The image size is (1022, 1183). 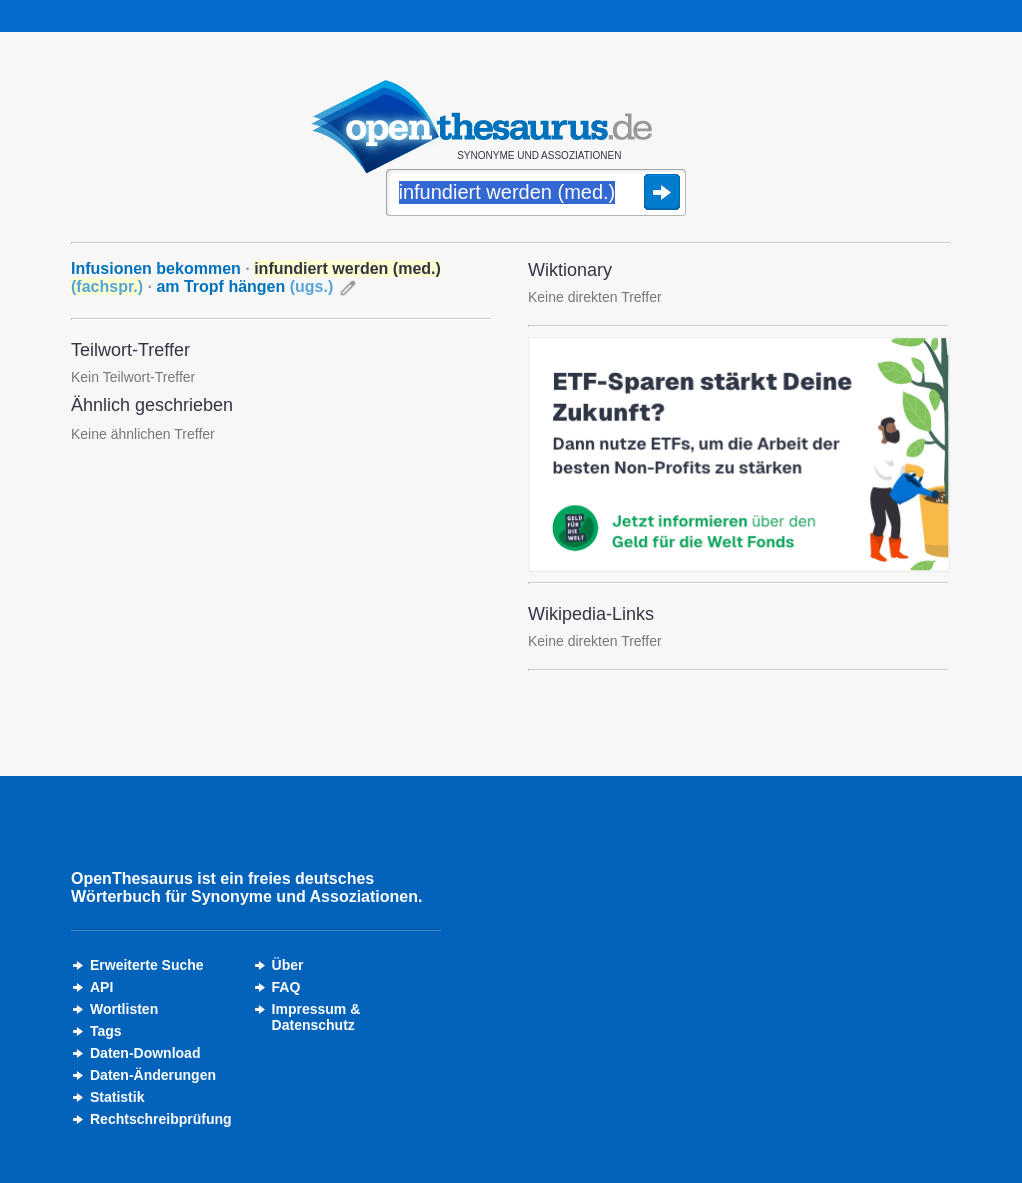 What do you see at coordinates (124, 1009) in the screenshot?
I see `Wortlisten` at bounding box center [124, 1009].